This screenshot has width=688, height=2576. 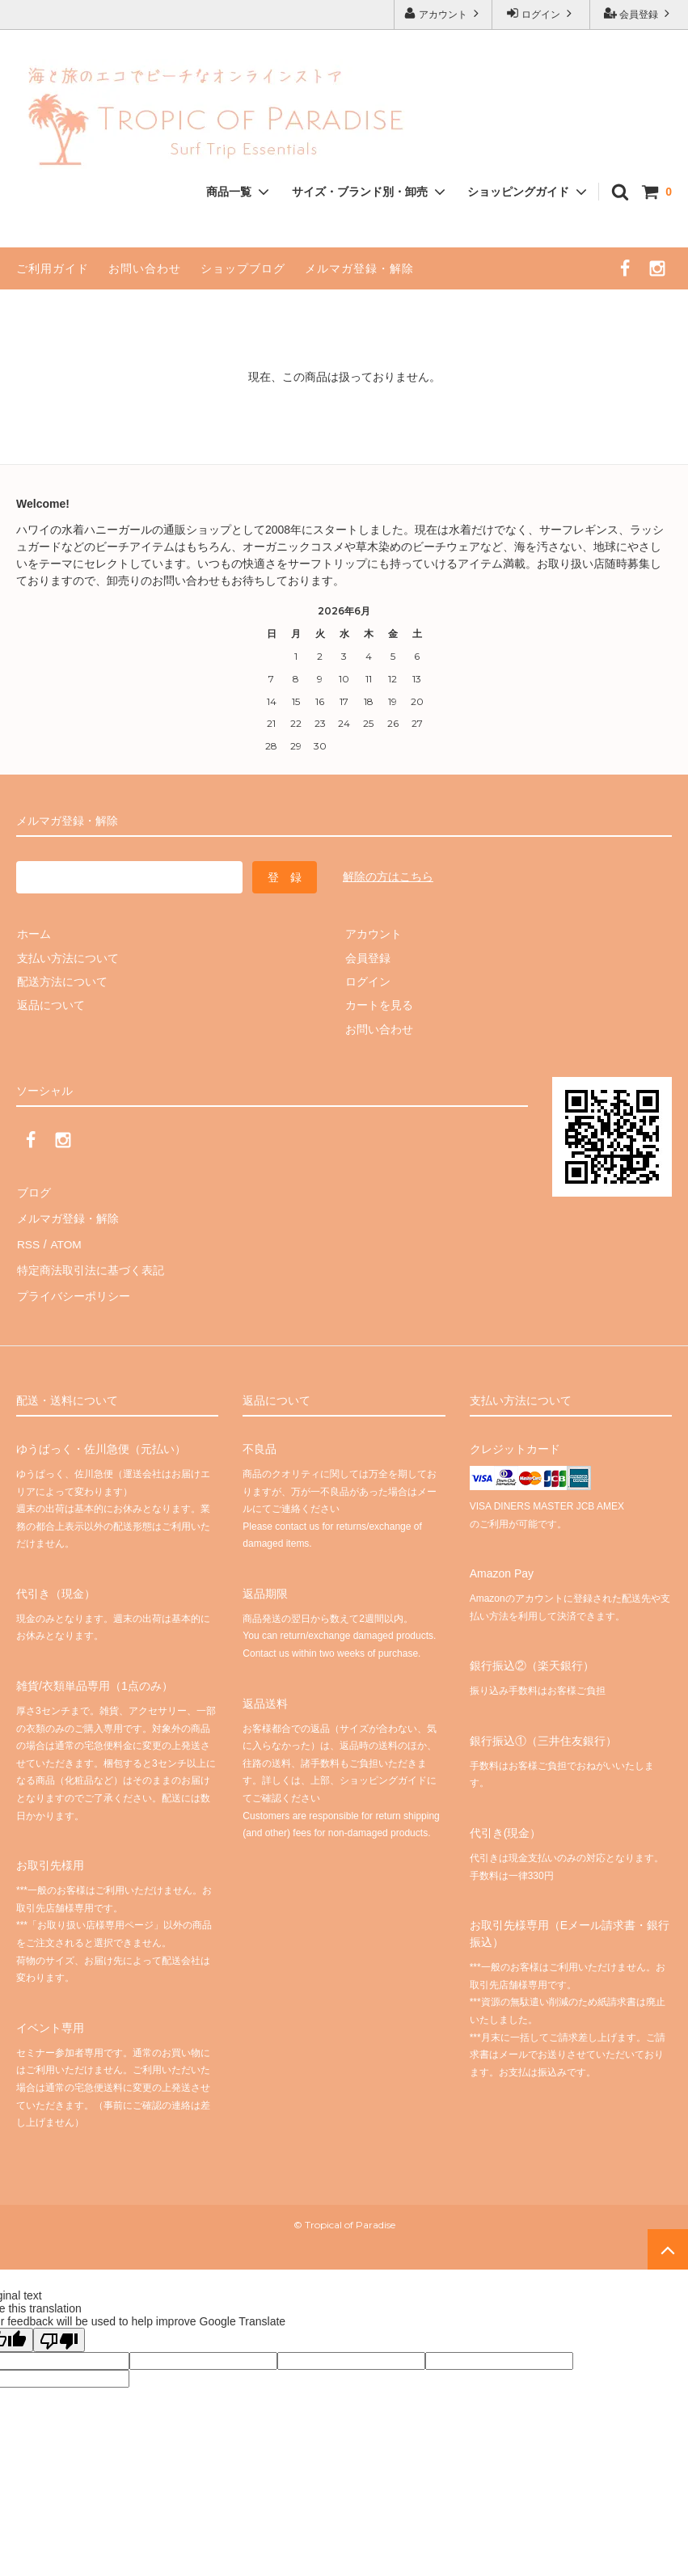 What do you see at coordinates (64, 1239) in the screenshot?
I see `ATOM` at bounding box center [64, 1239].